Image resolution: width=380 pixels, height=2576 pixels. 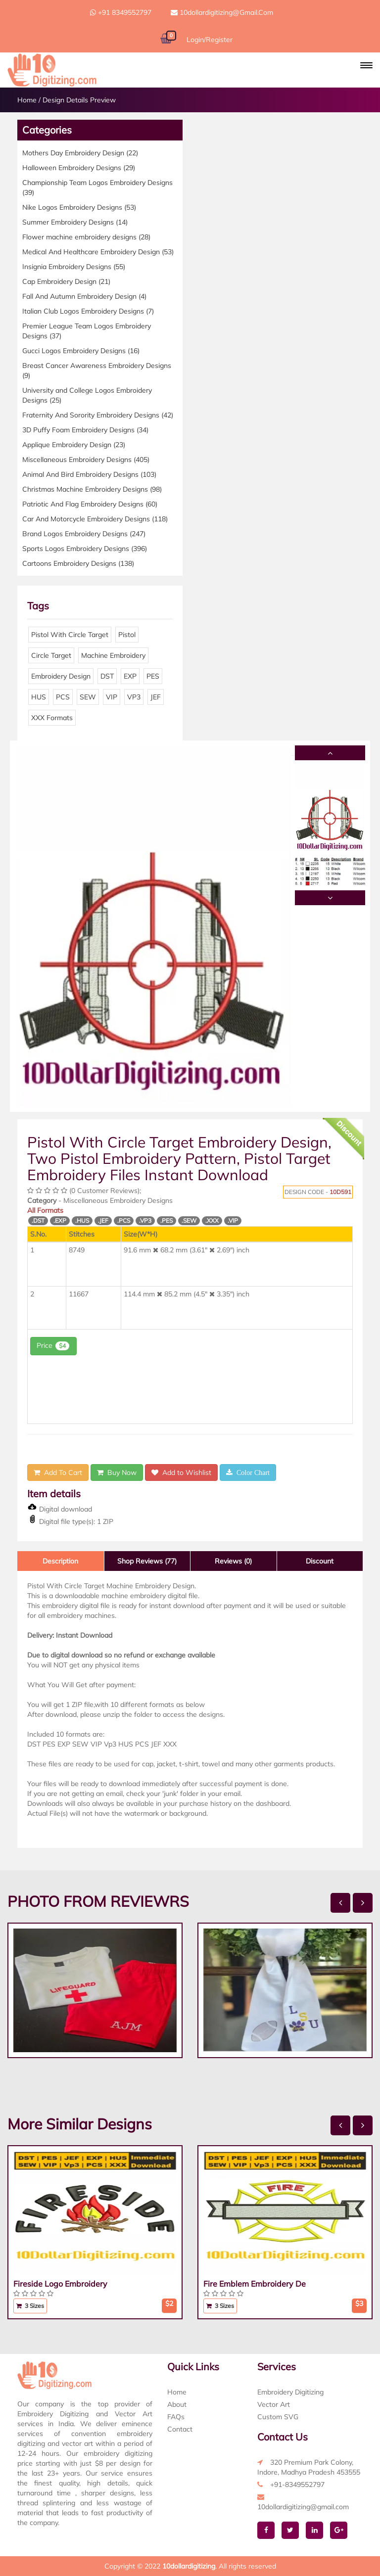 I want to click on JEF, so click(x=155, y=696).